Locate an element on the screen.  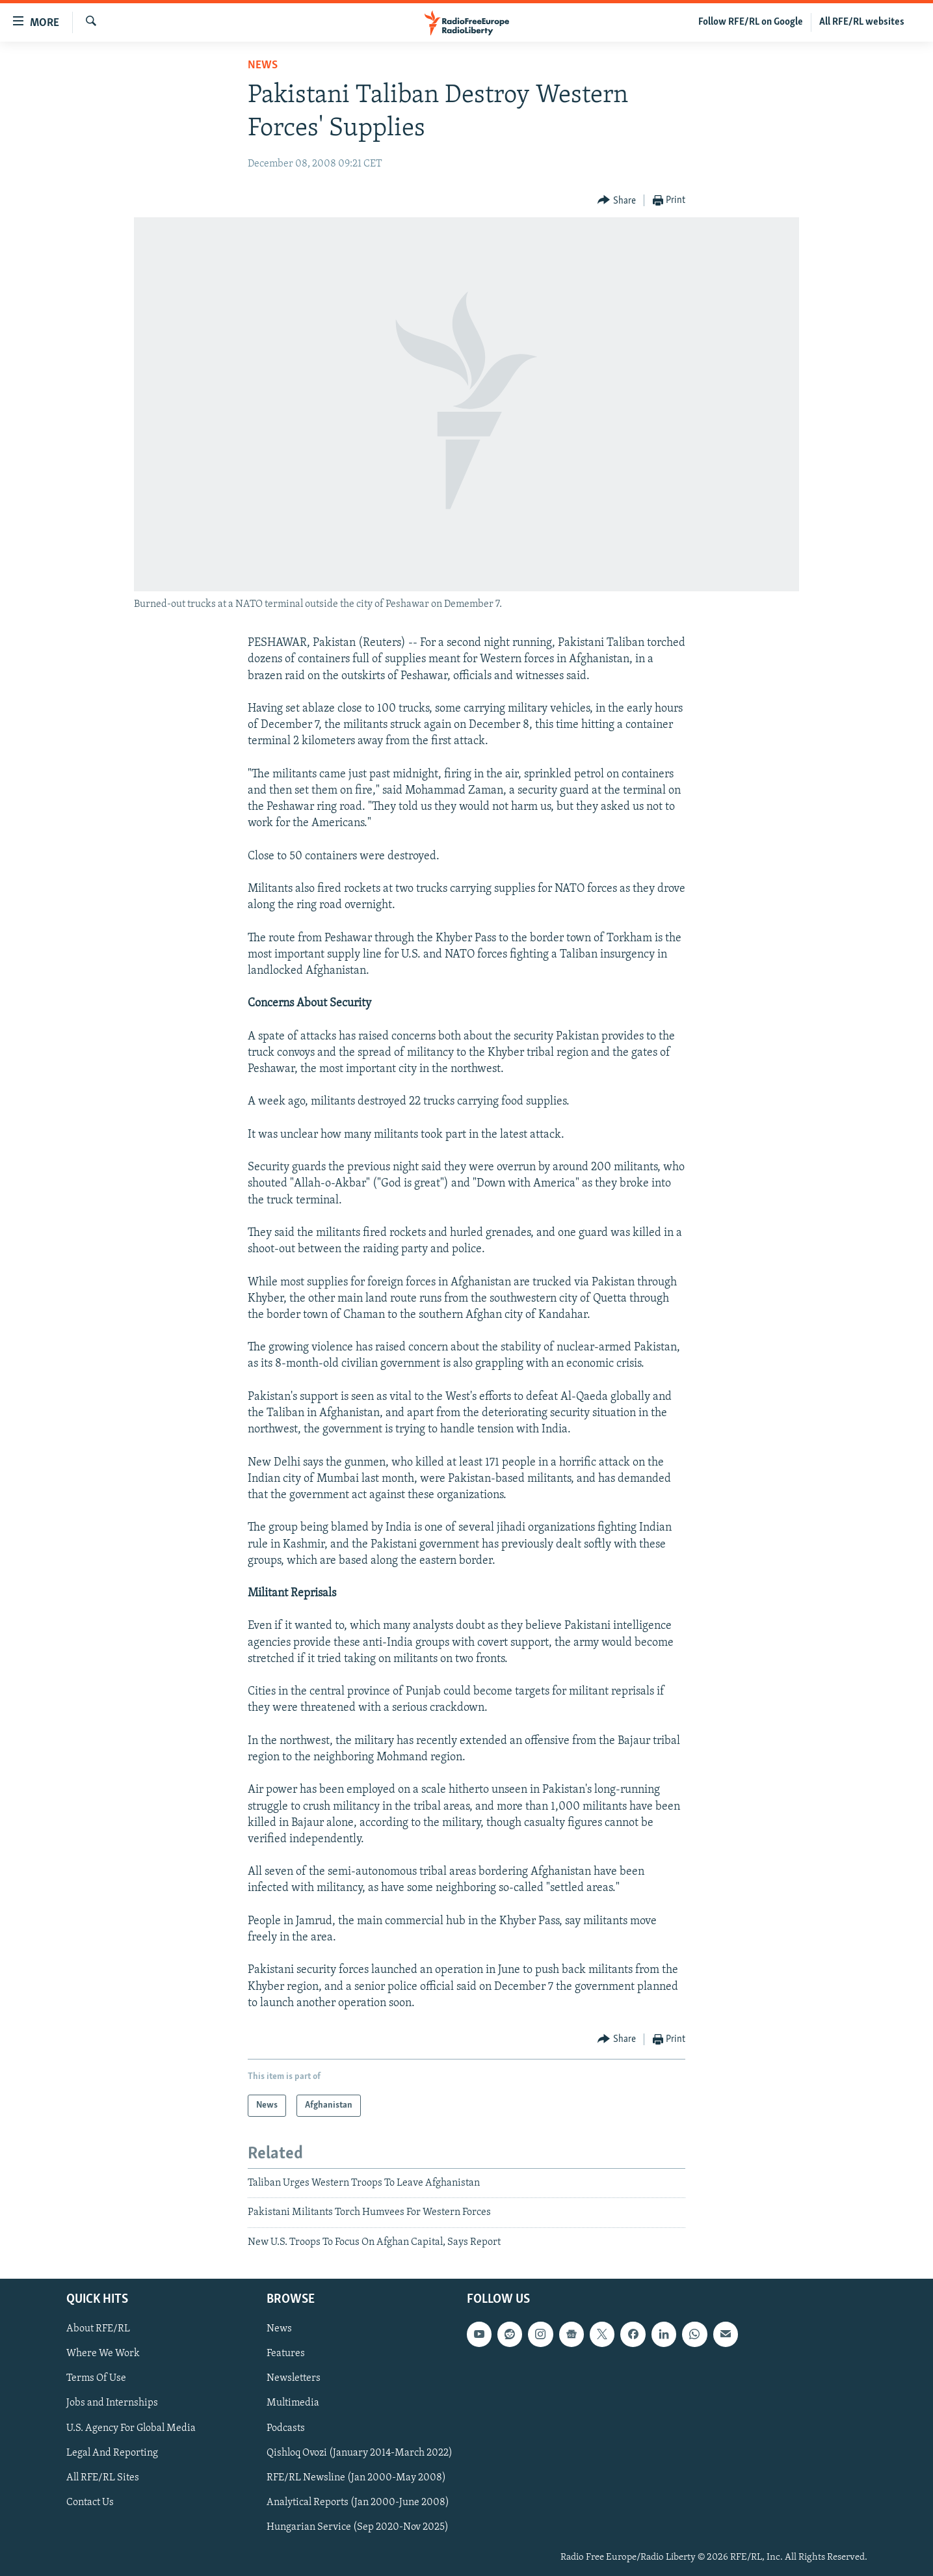
Analytical Reports (Jan 2000-June 2008) is located at coordinates (358, 2502).